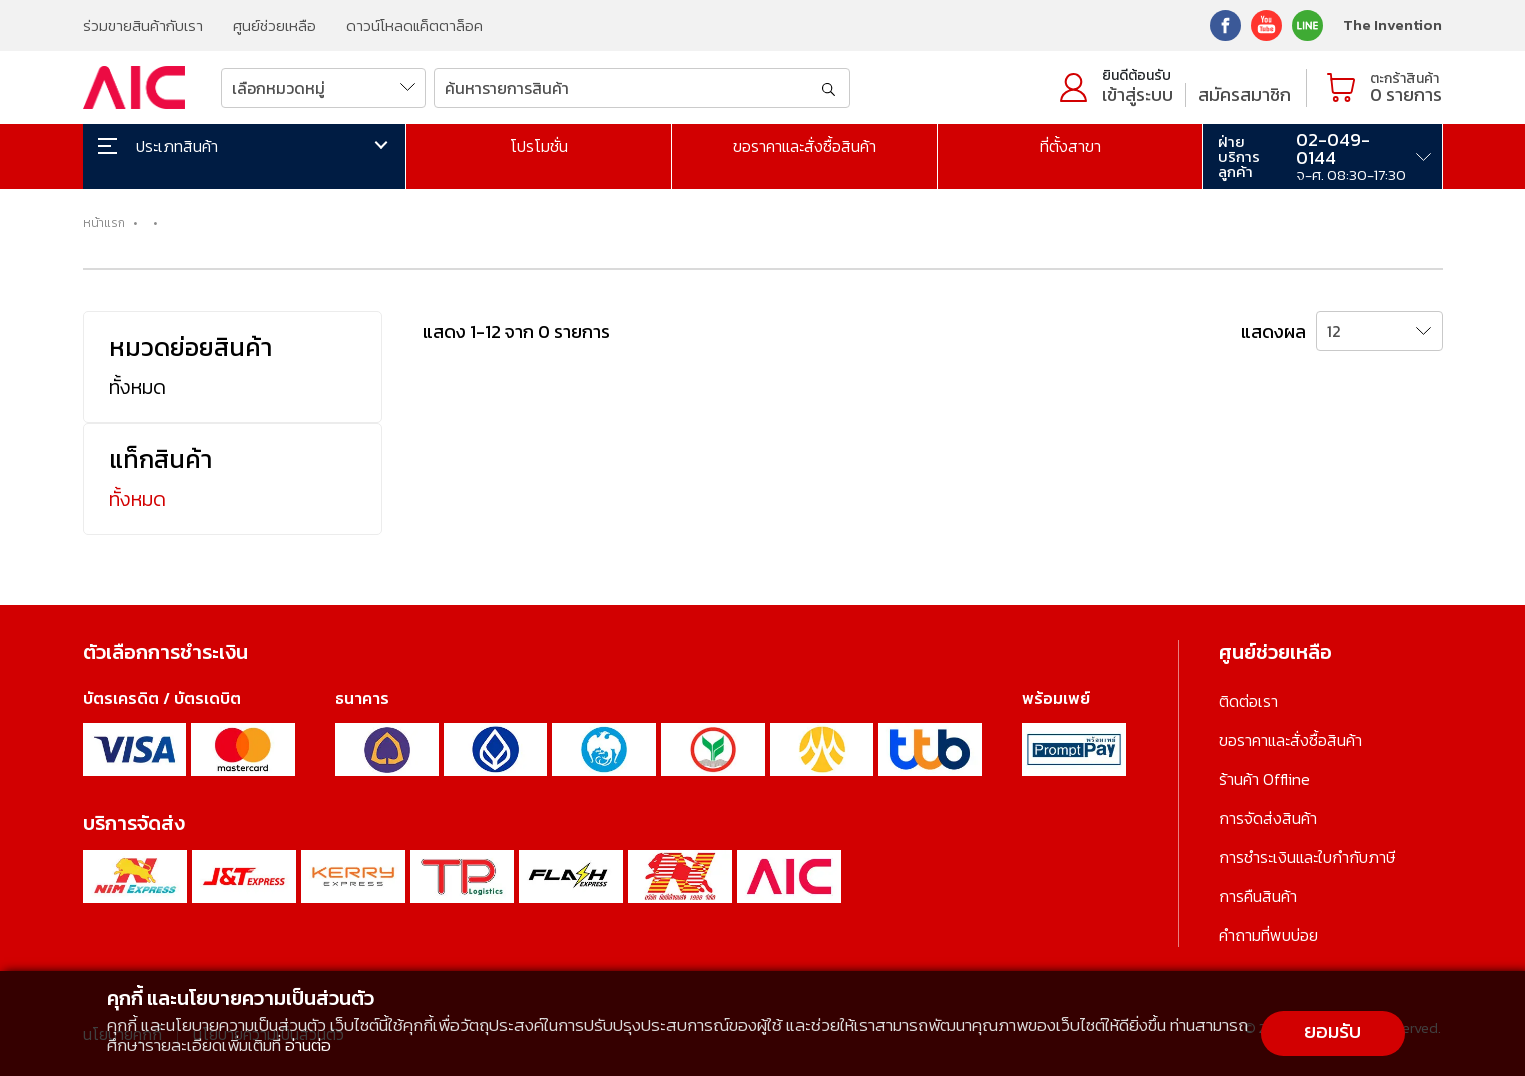  Describe the element at coordinates (414, 25) in the screenshot. I see `ดาวน์โหลดแค็ตตาล็อค` at that location.